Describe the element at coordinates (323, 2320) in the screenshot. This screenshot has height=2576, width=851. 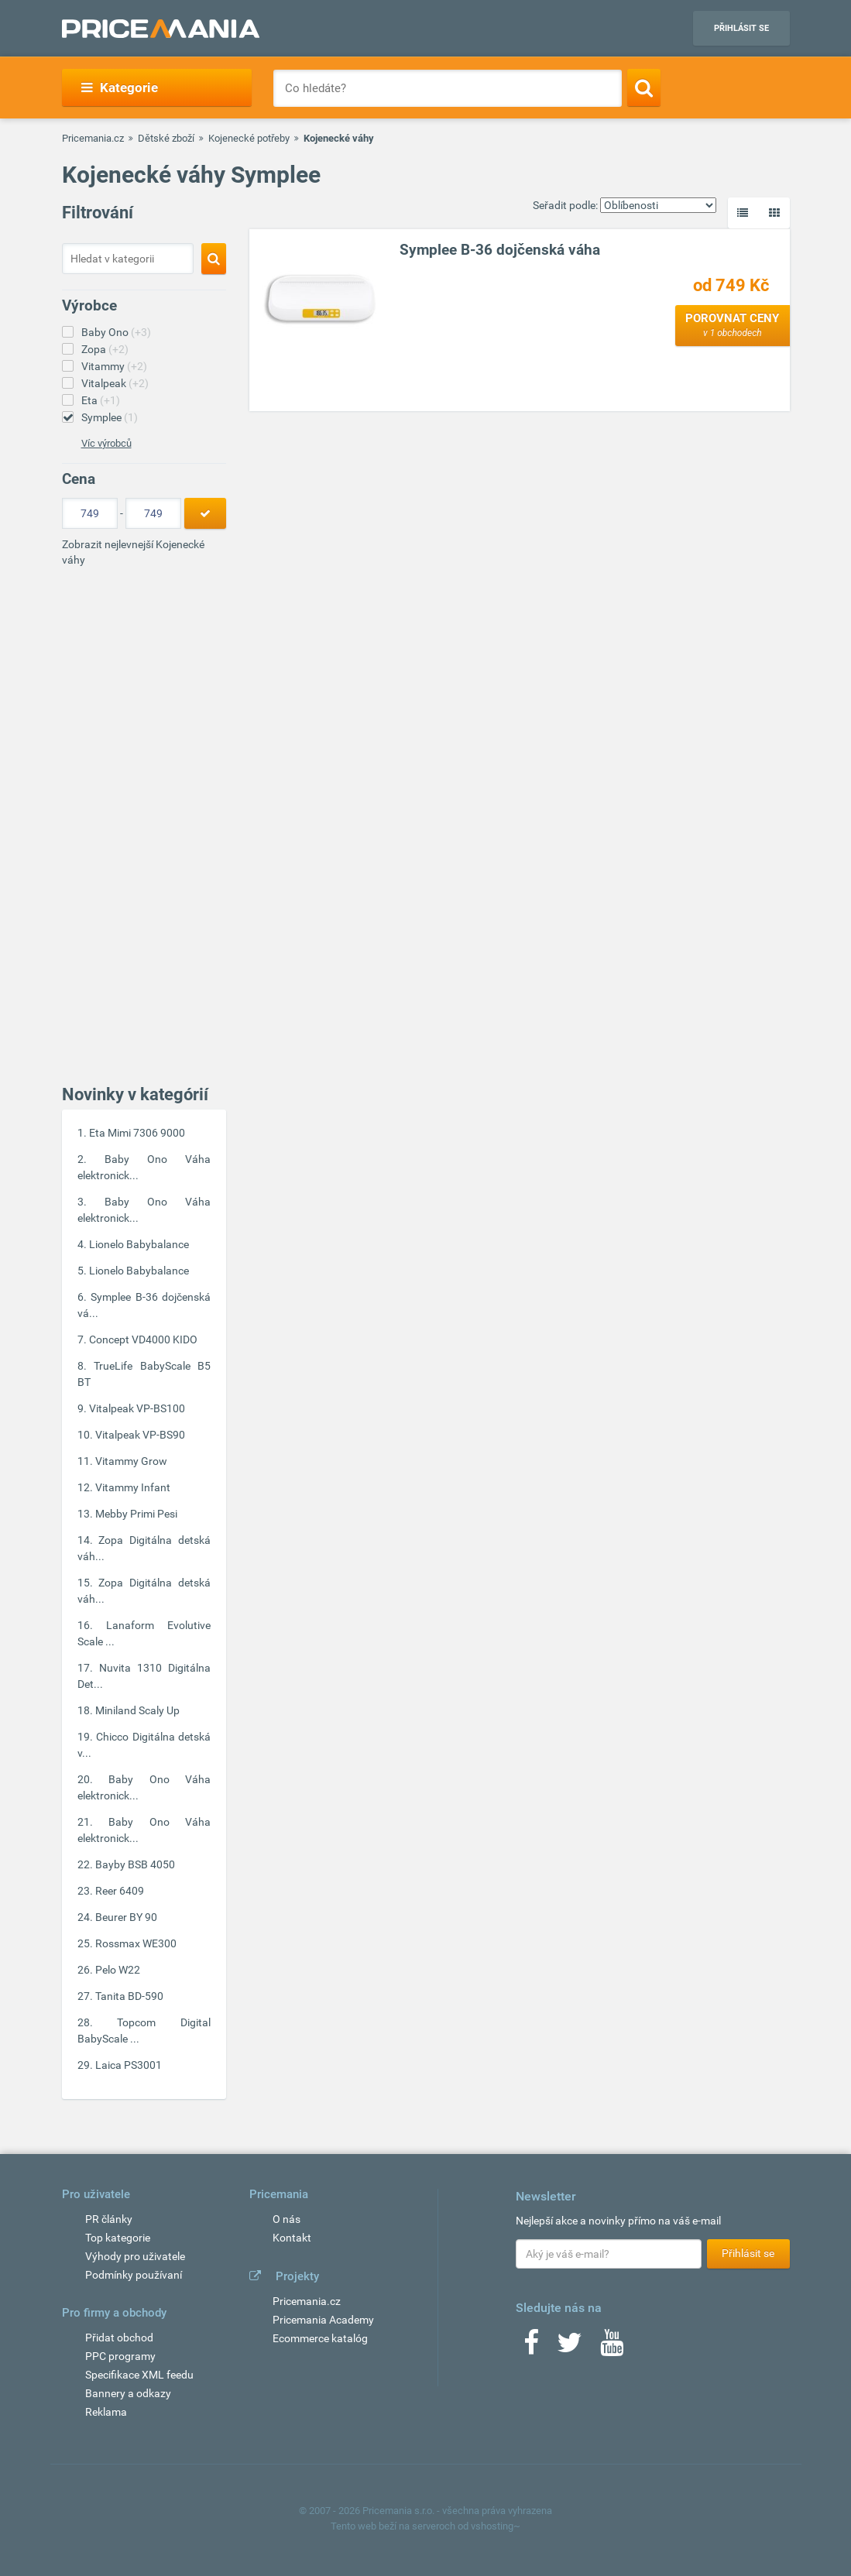
I see `Pricemania Academy` at that location.